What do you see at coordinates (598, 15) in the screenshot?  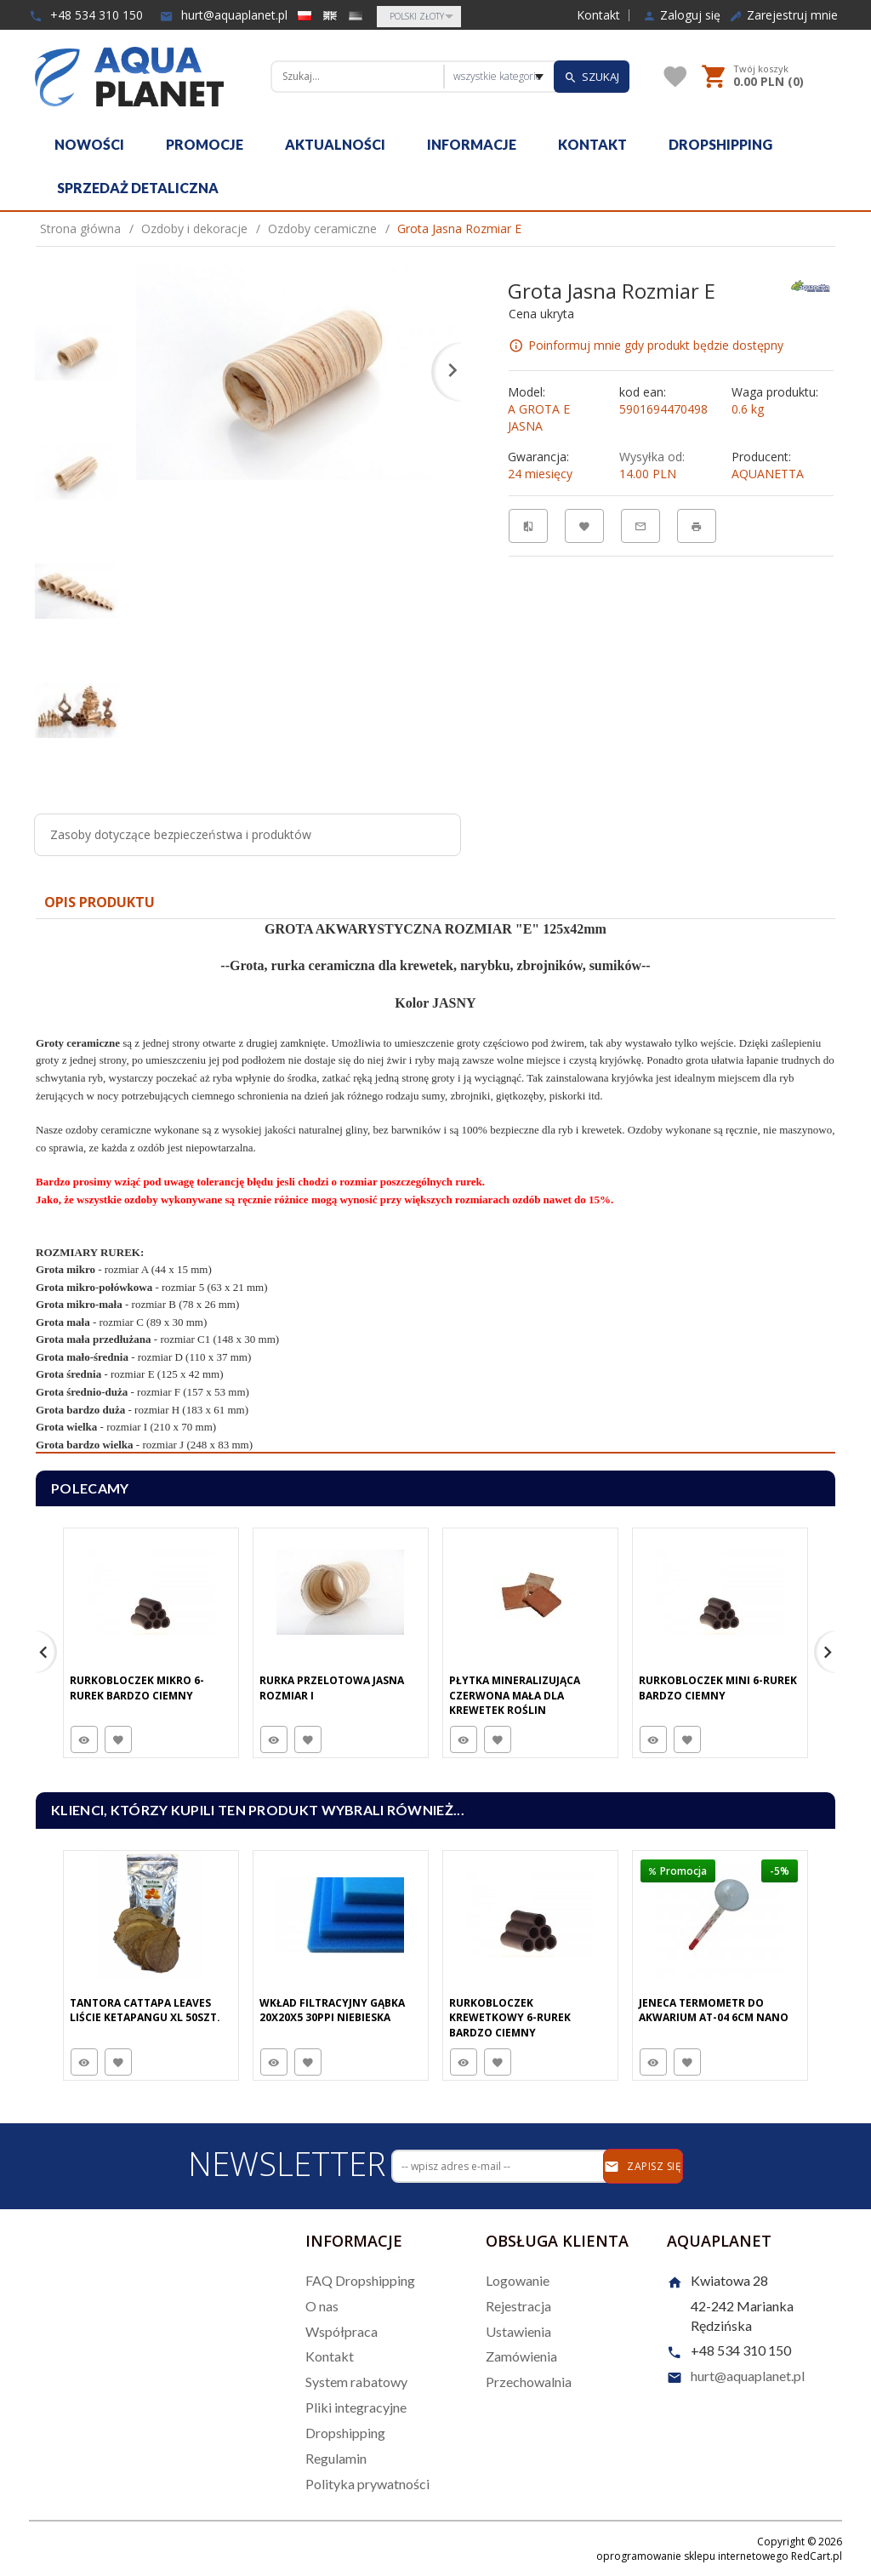 I see `Kontakt` at bounding box center [598, 15].